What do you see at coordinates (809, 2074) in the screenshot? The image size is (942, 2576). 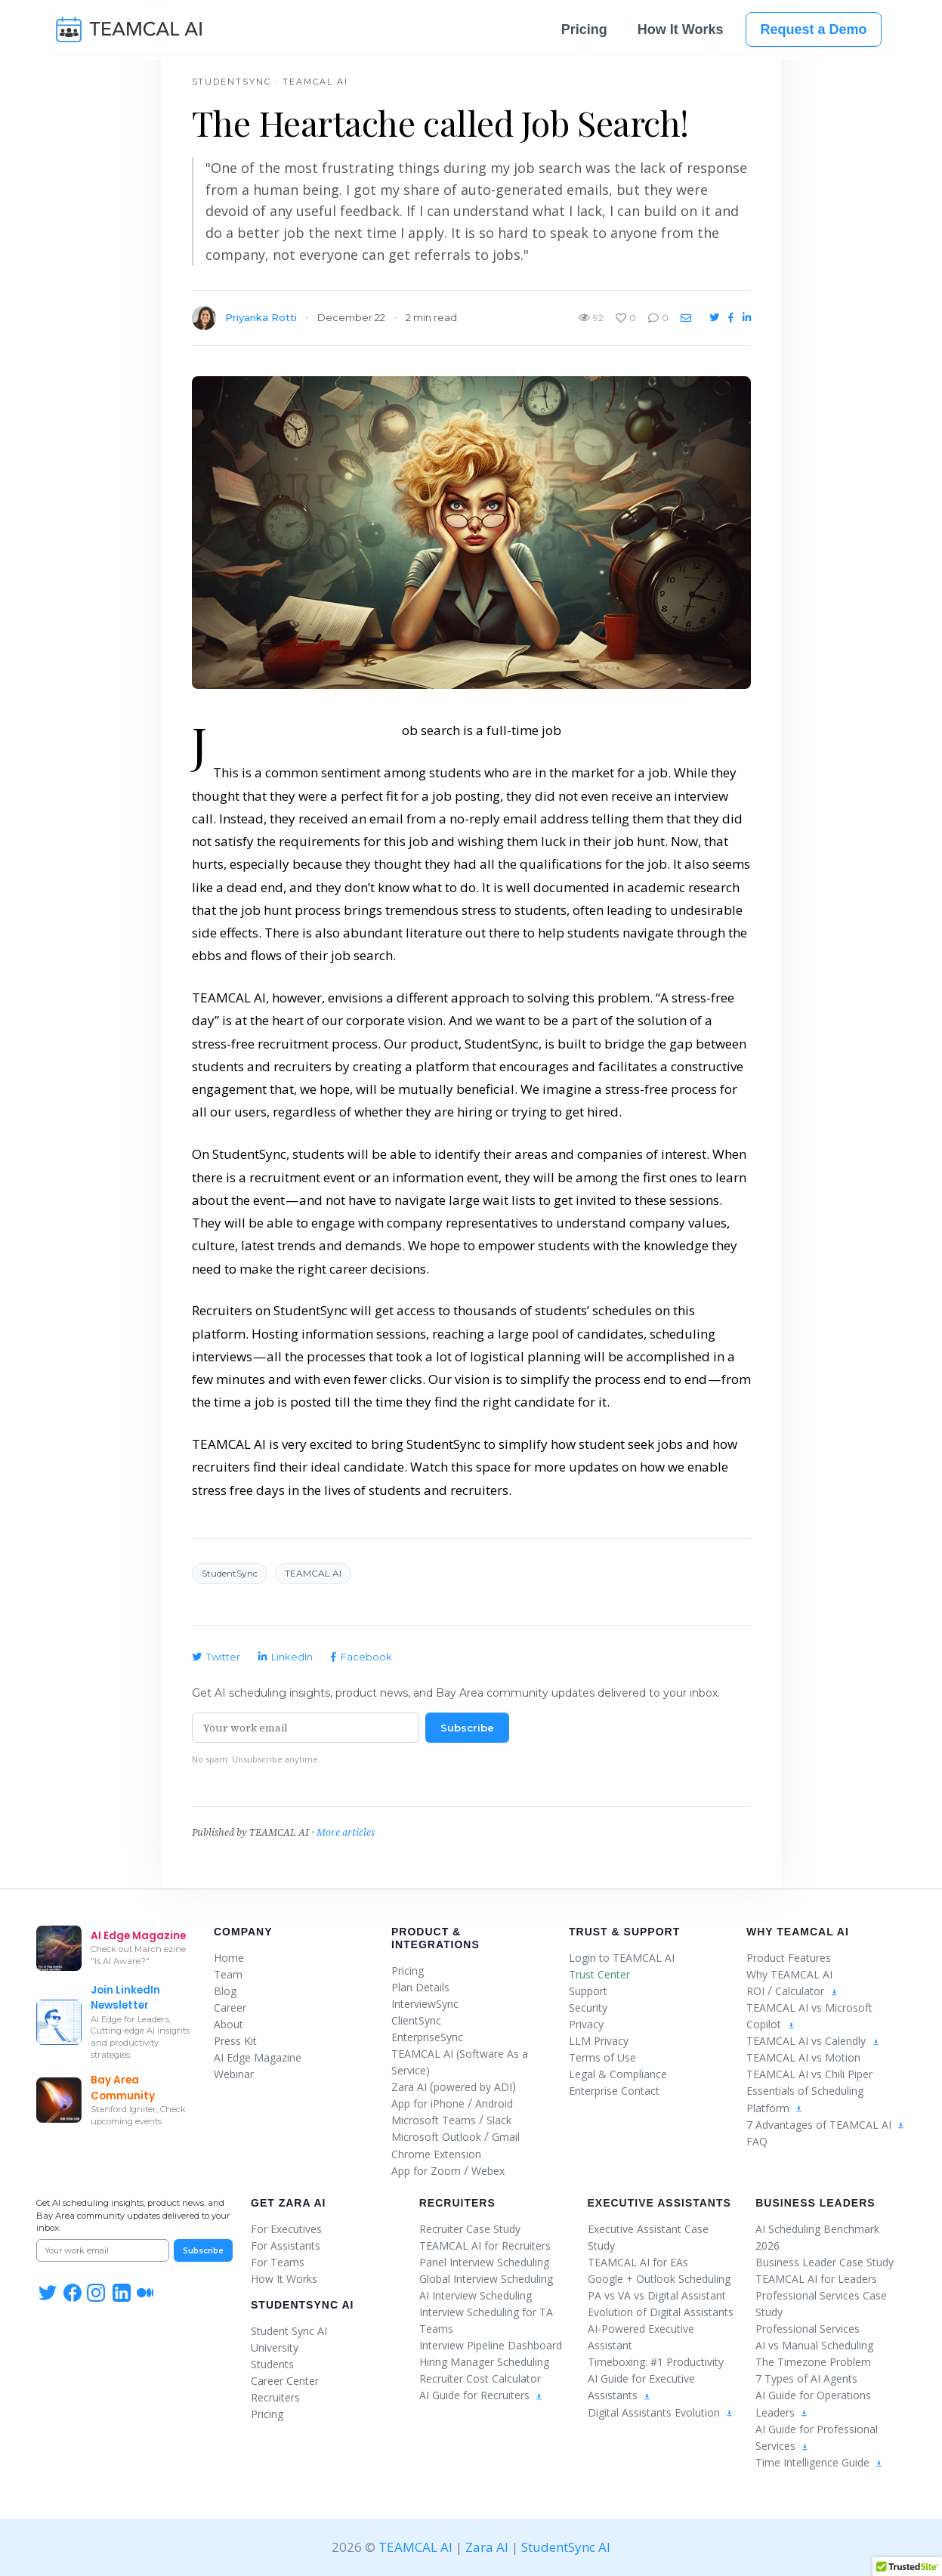 I see `TEAMCAL AI vs Chili Piper` at bounding box center [809, 2074].